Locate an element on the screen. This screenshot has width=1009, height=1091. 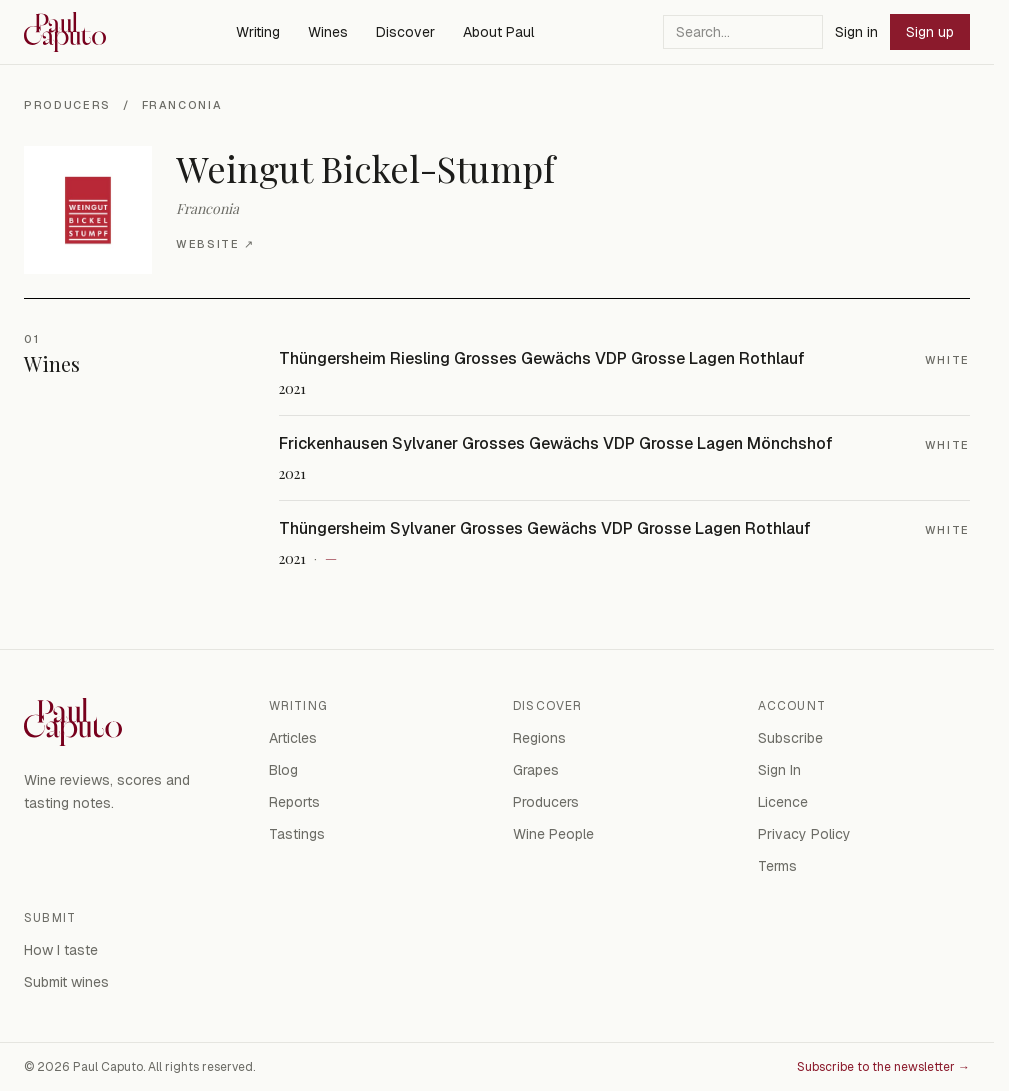
Submit wines is located at coordinates (66, 982).